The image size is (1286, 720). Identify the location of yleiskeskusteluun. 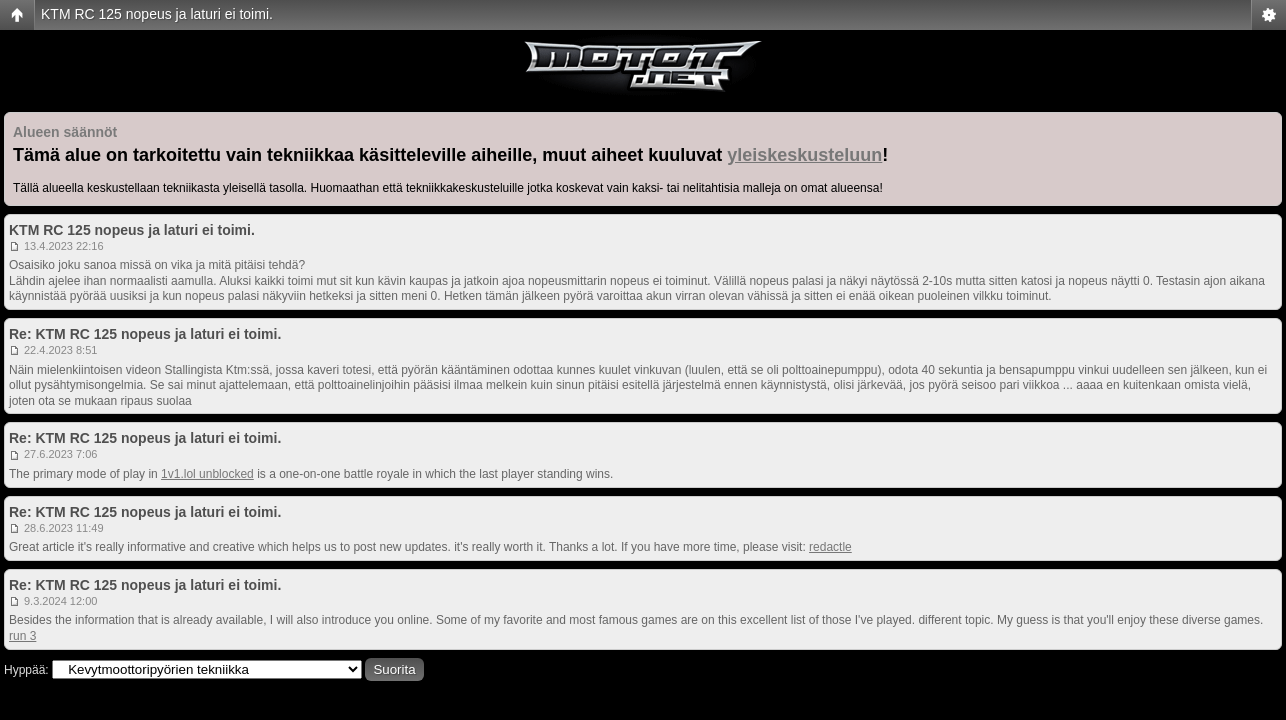
(804, 155).